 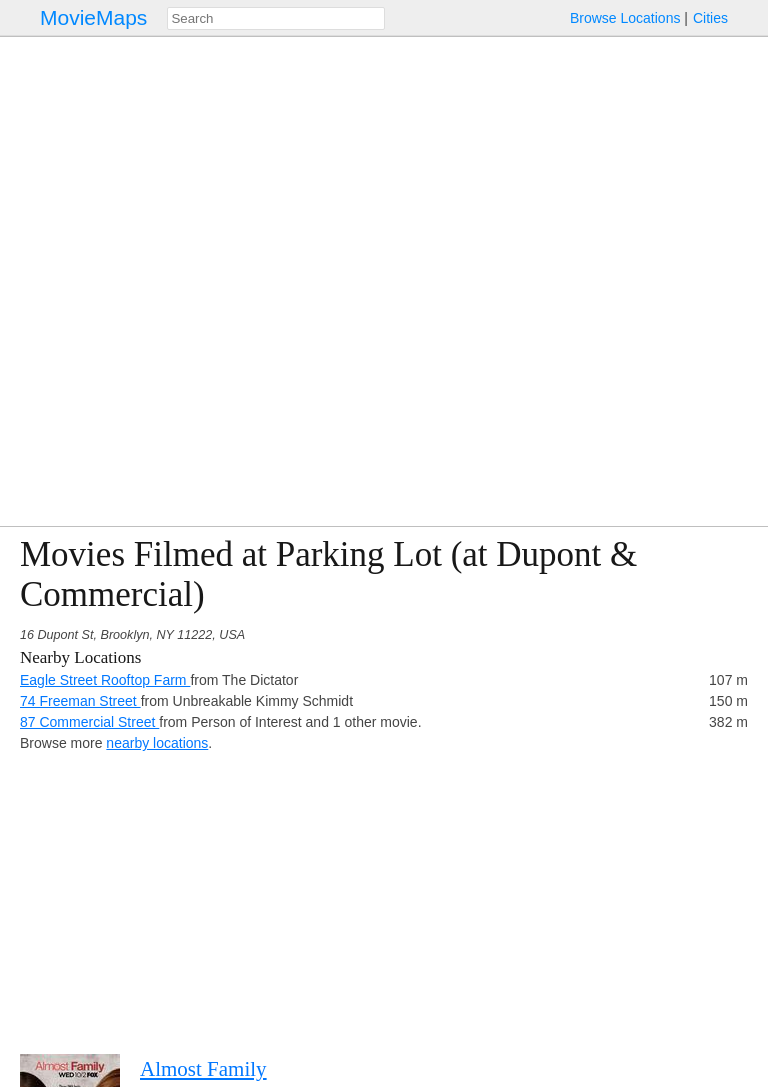 What do you see at coordinates (93, 17) in the screenshot?
I see `MovieMaps` at bounding box center [93, 17].